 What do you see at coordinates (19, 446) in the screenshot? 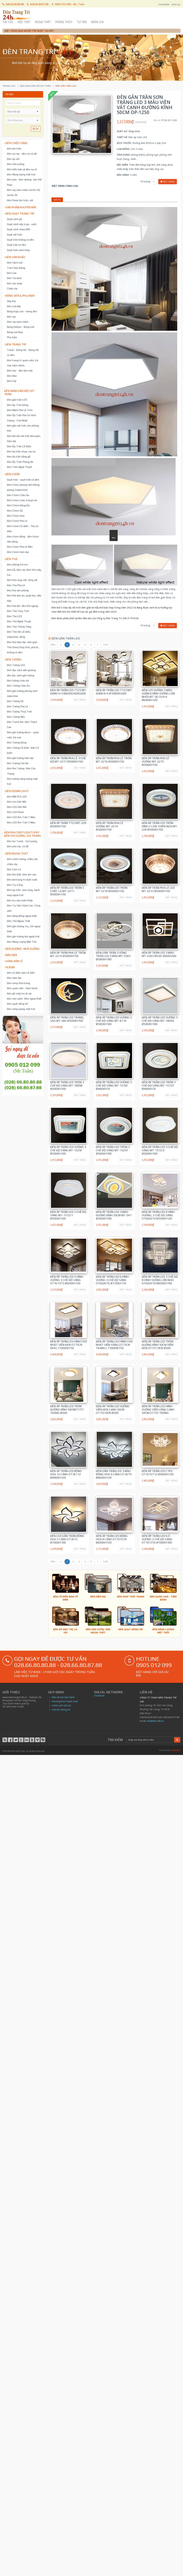
I see `Đèn Ốp Trần Cổ Điển` at bounding box center [19, 446].